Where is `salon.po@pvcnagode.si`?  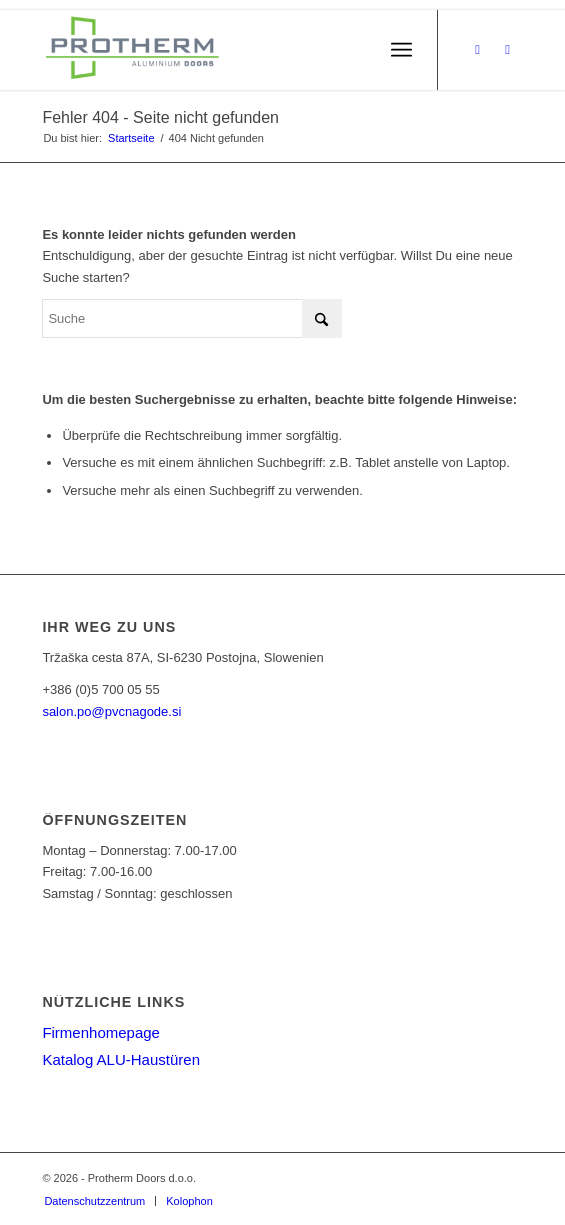
salon.po@pvcnagode.si is located at coordinates (111, 711).